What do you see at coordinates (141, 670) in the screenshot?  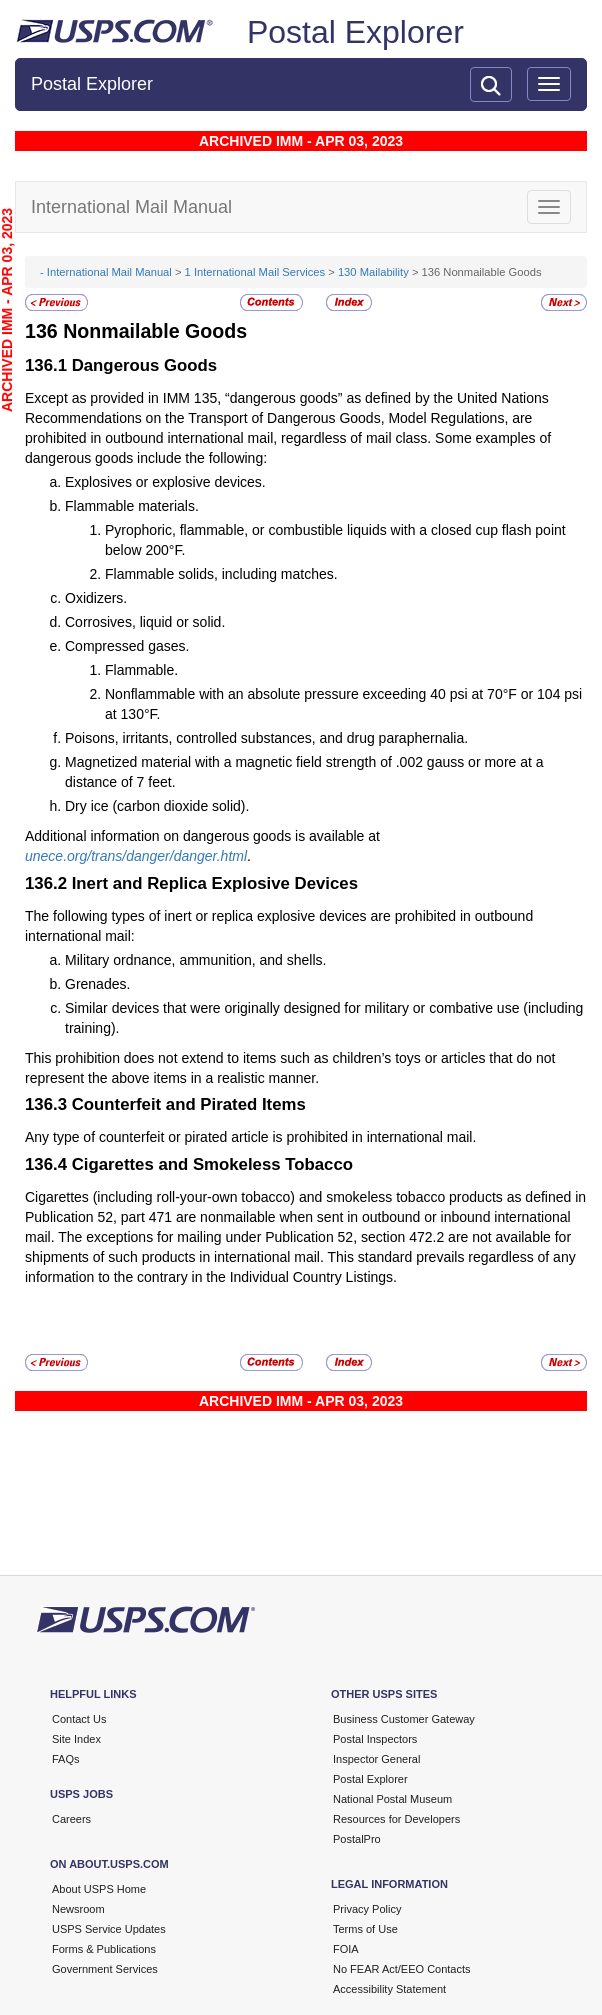 I see `Flammable.` at bounding box center [141, 670].